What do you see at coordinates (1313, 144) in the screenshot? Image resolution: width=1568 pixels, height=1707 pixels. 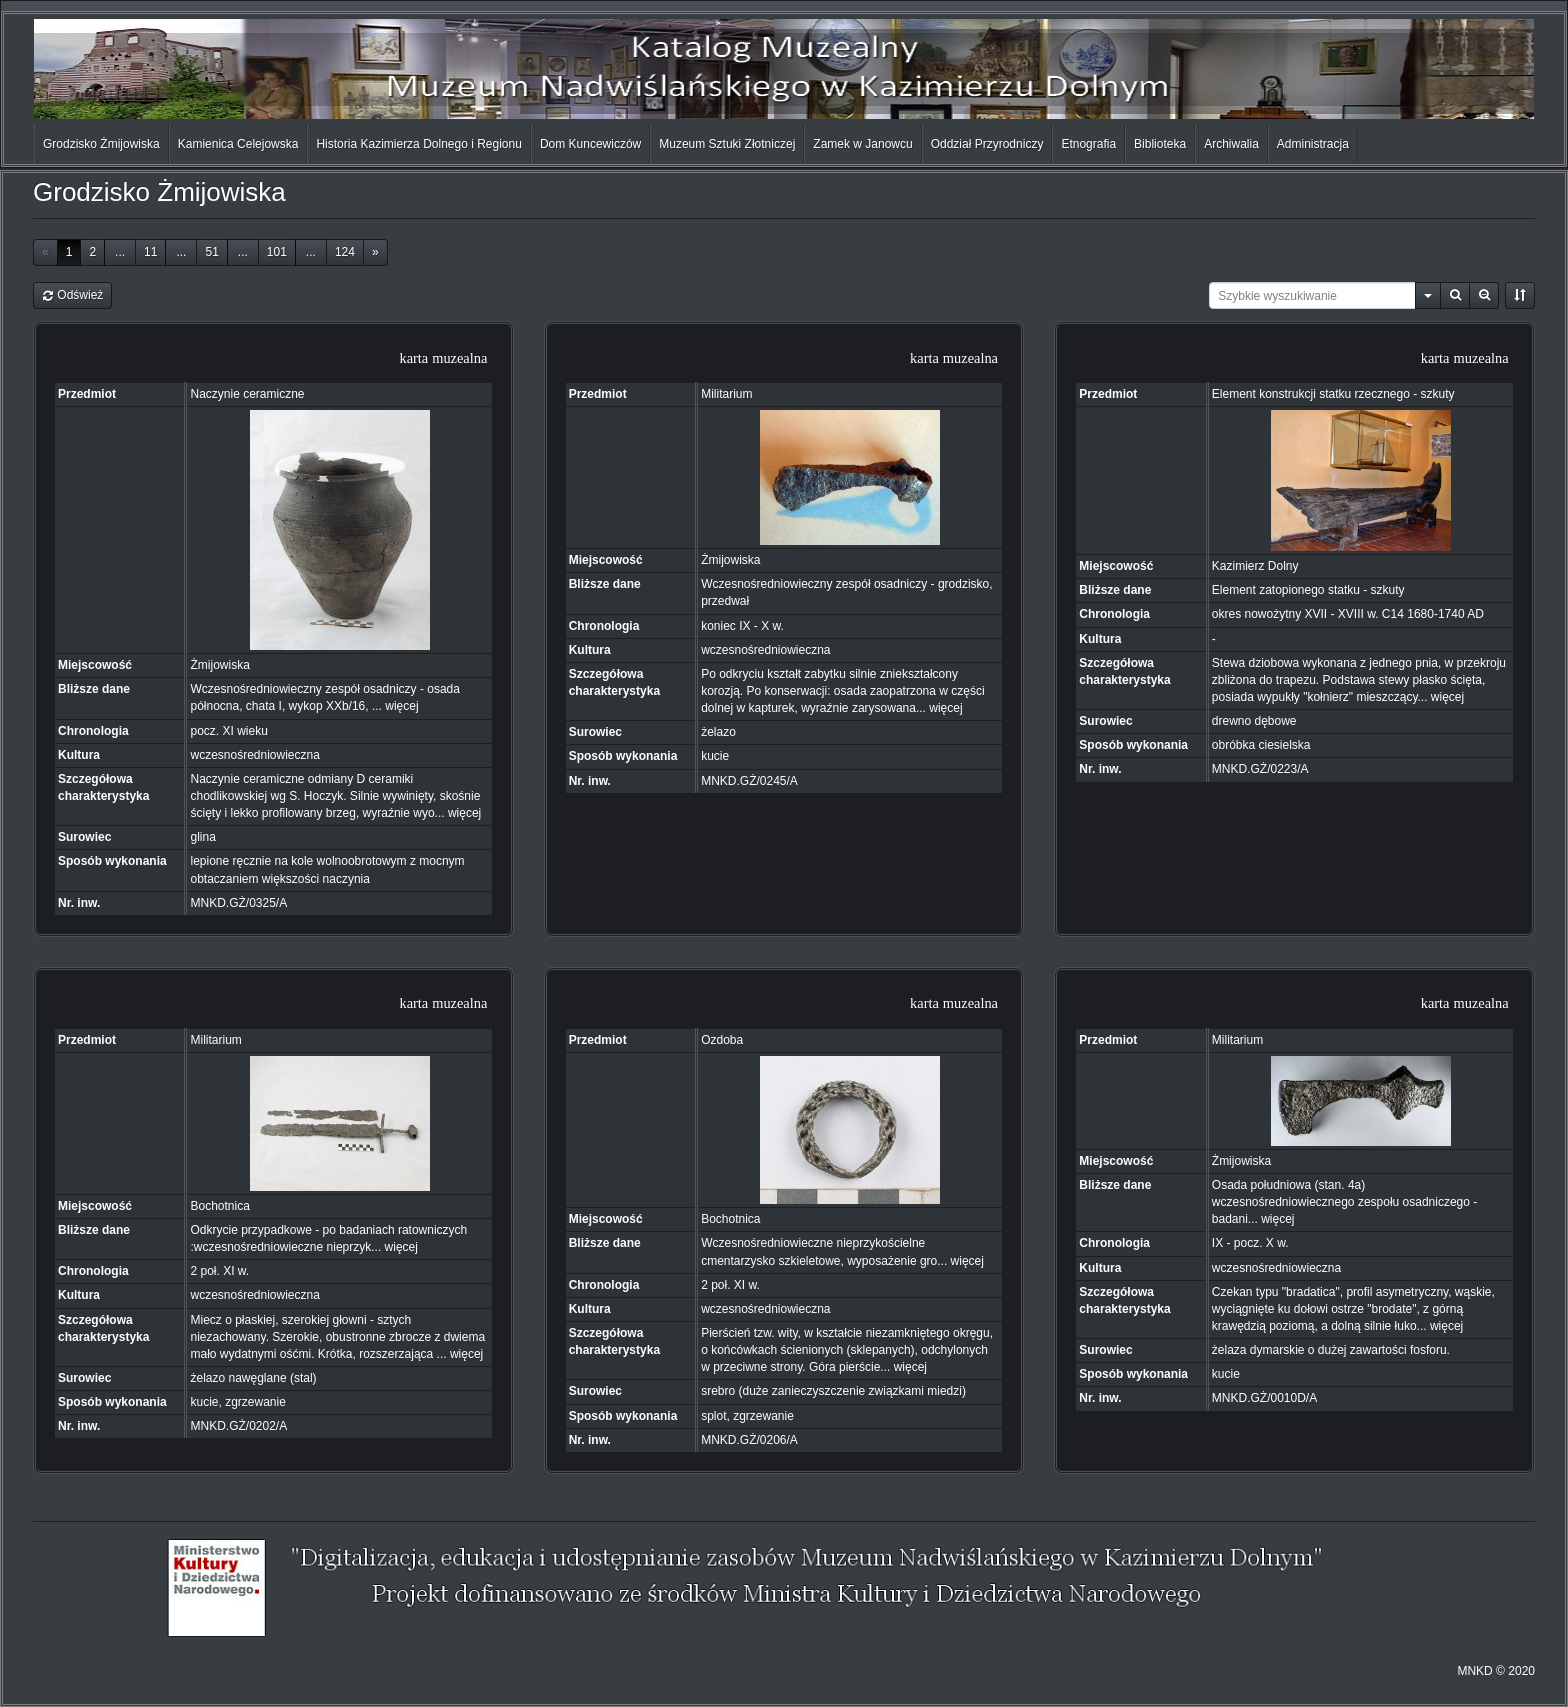 I see `Administracja` at bounding box center [1313, 144].